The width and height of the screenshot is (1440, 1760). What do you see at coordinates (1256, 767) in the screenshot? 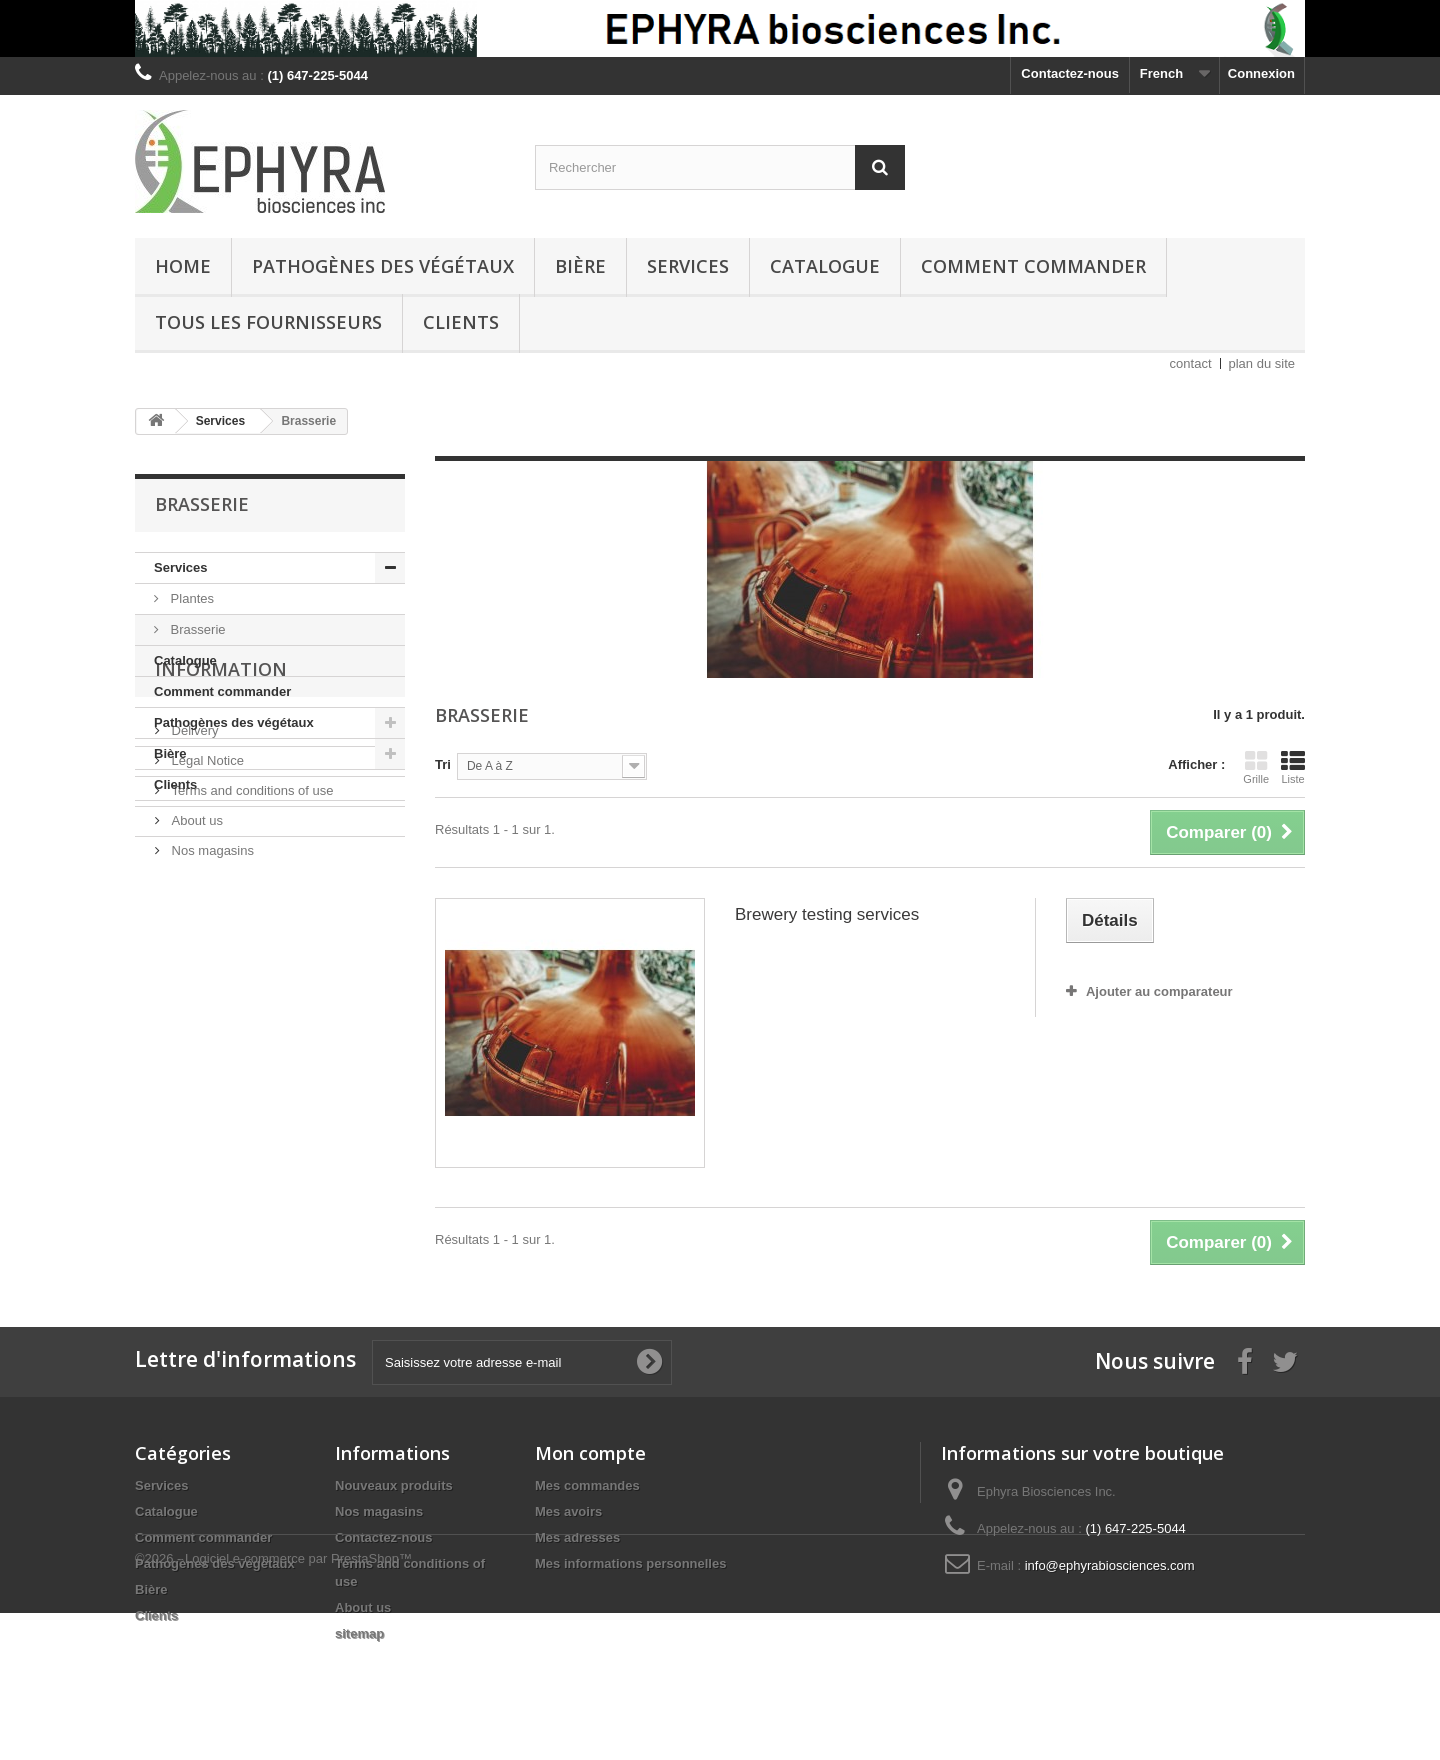
I see `Grille` at bounding box center [1256, 767].